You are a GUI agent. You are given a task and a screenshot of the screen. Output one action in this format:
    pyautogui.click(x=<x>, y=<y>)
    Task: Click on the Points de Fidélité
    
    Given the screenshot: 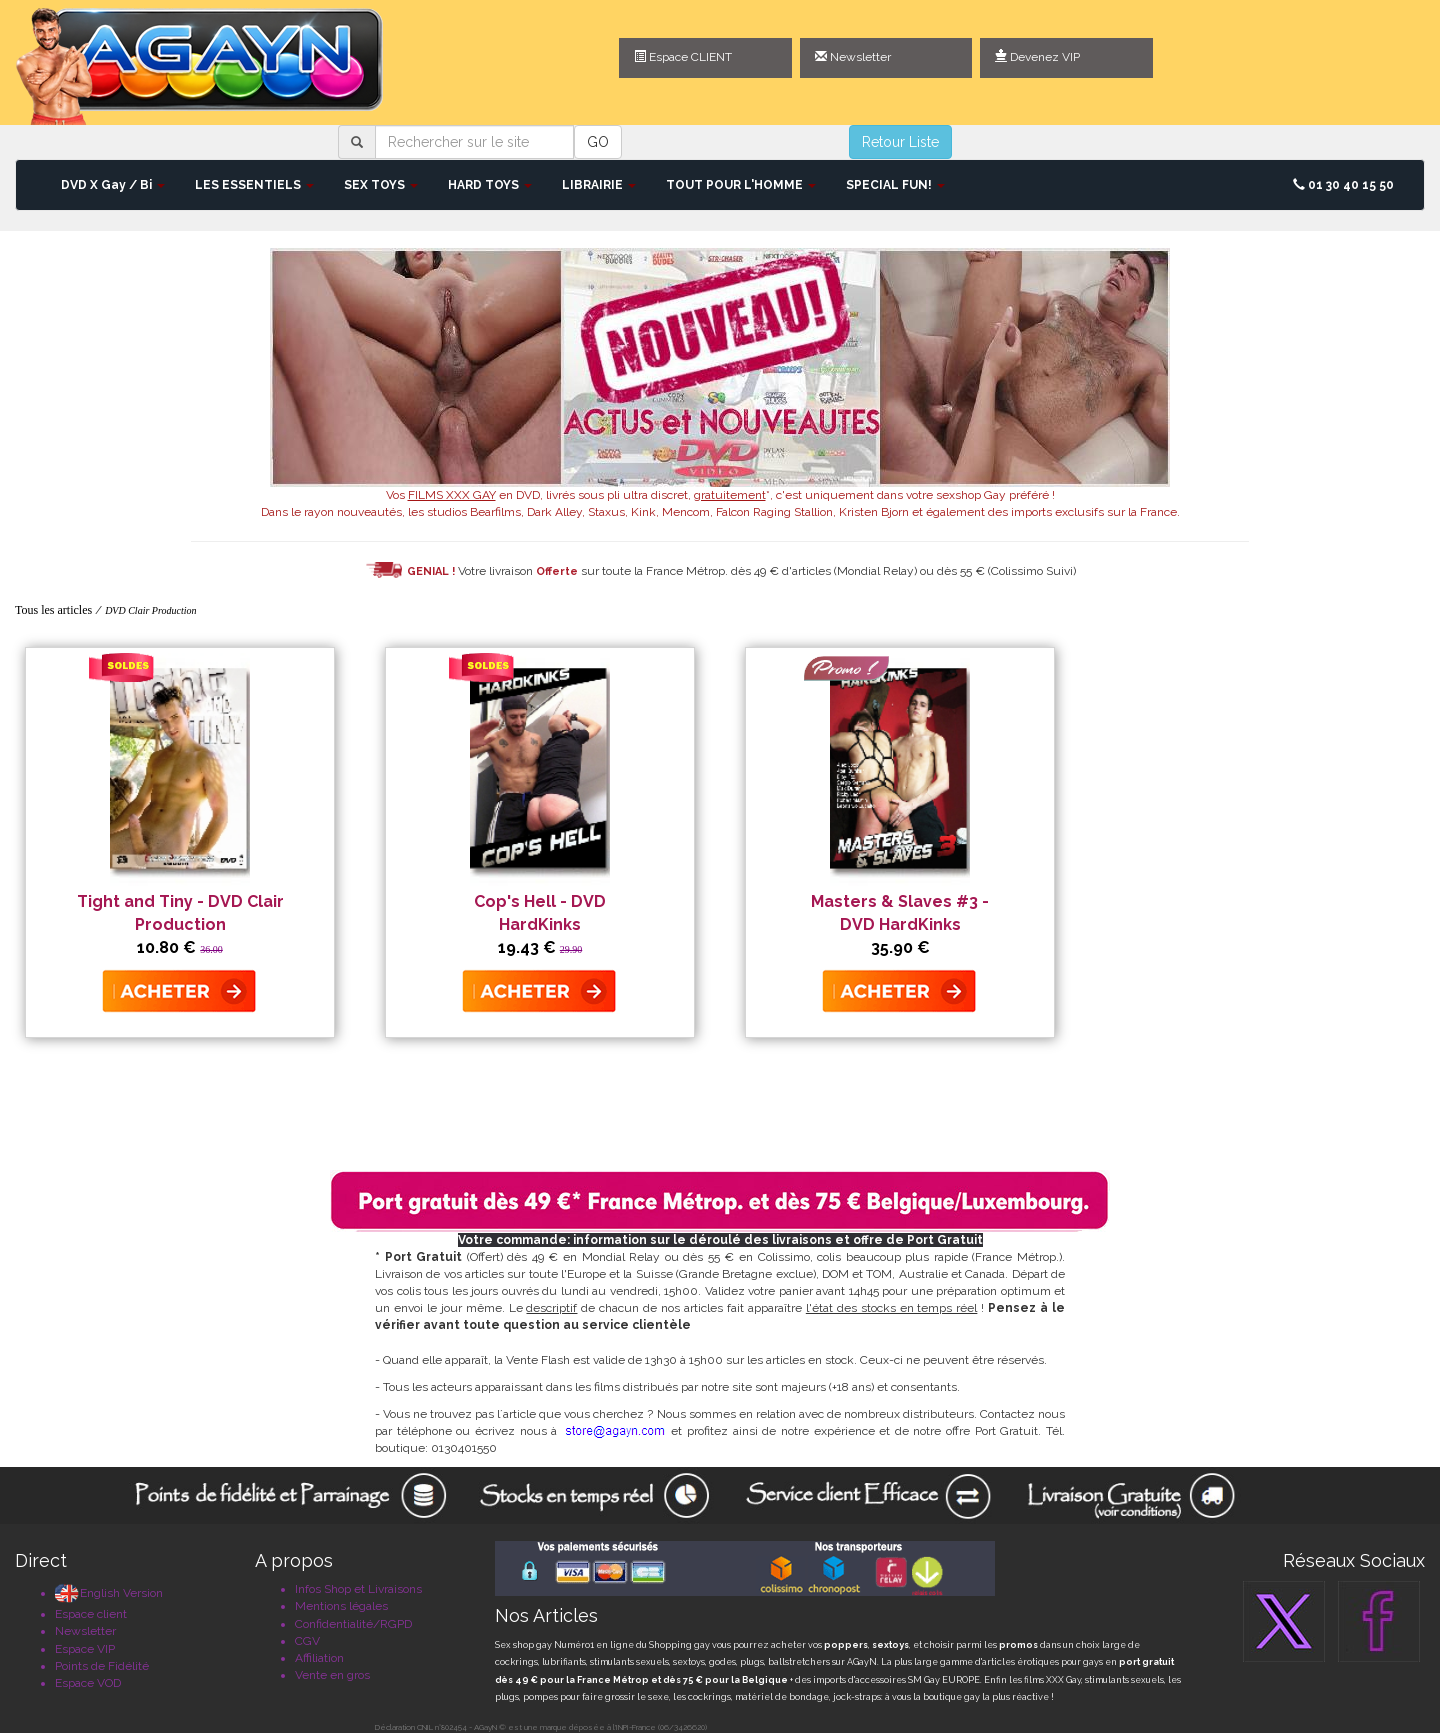 What is the action you would take?
    pyautogui.click(x=102, y=1666)
    